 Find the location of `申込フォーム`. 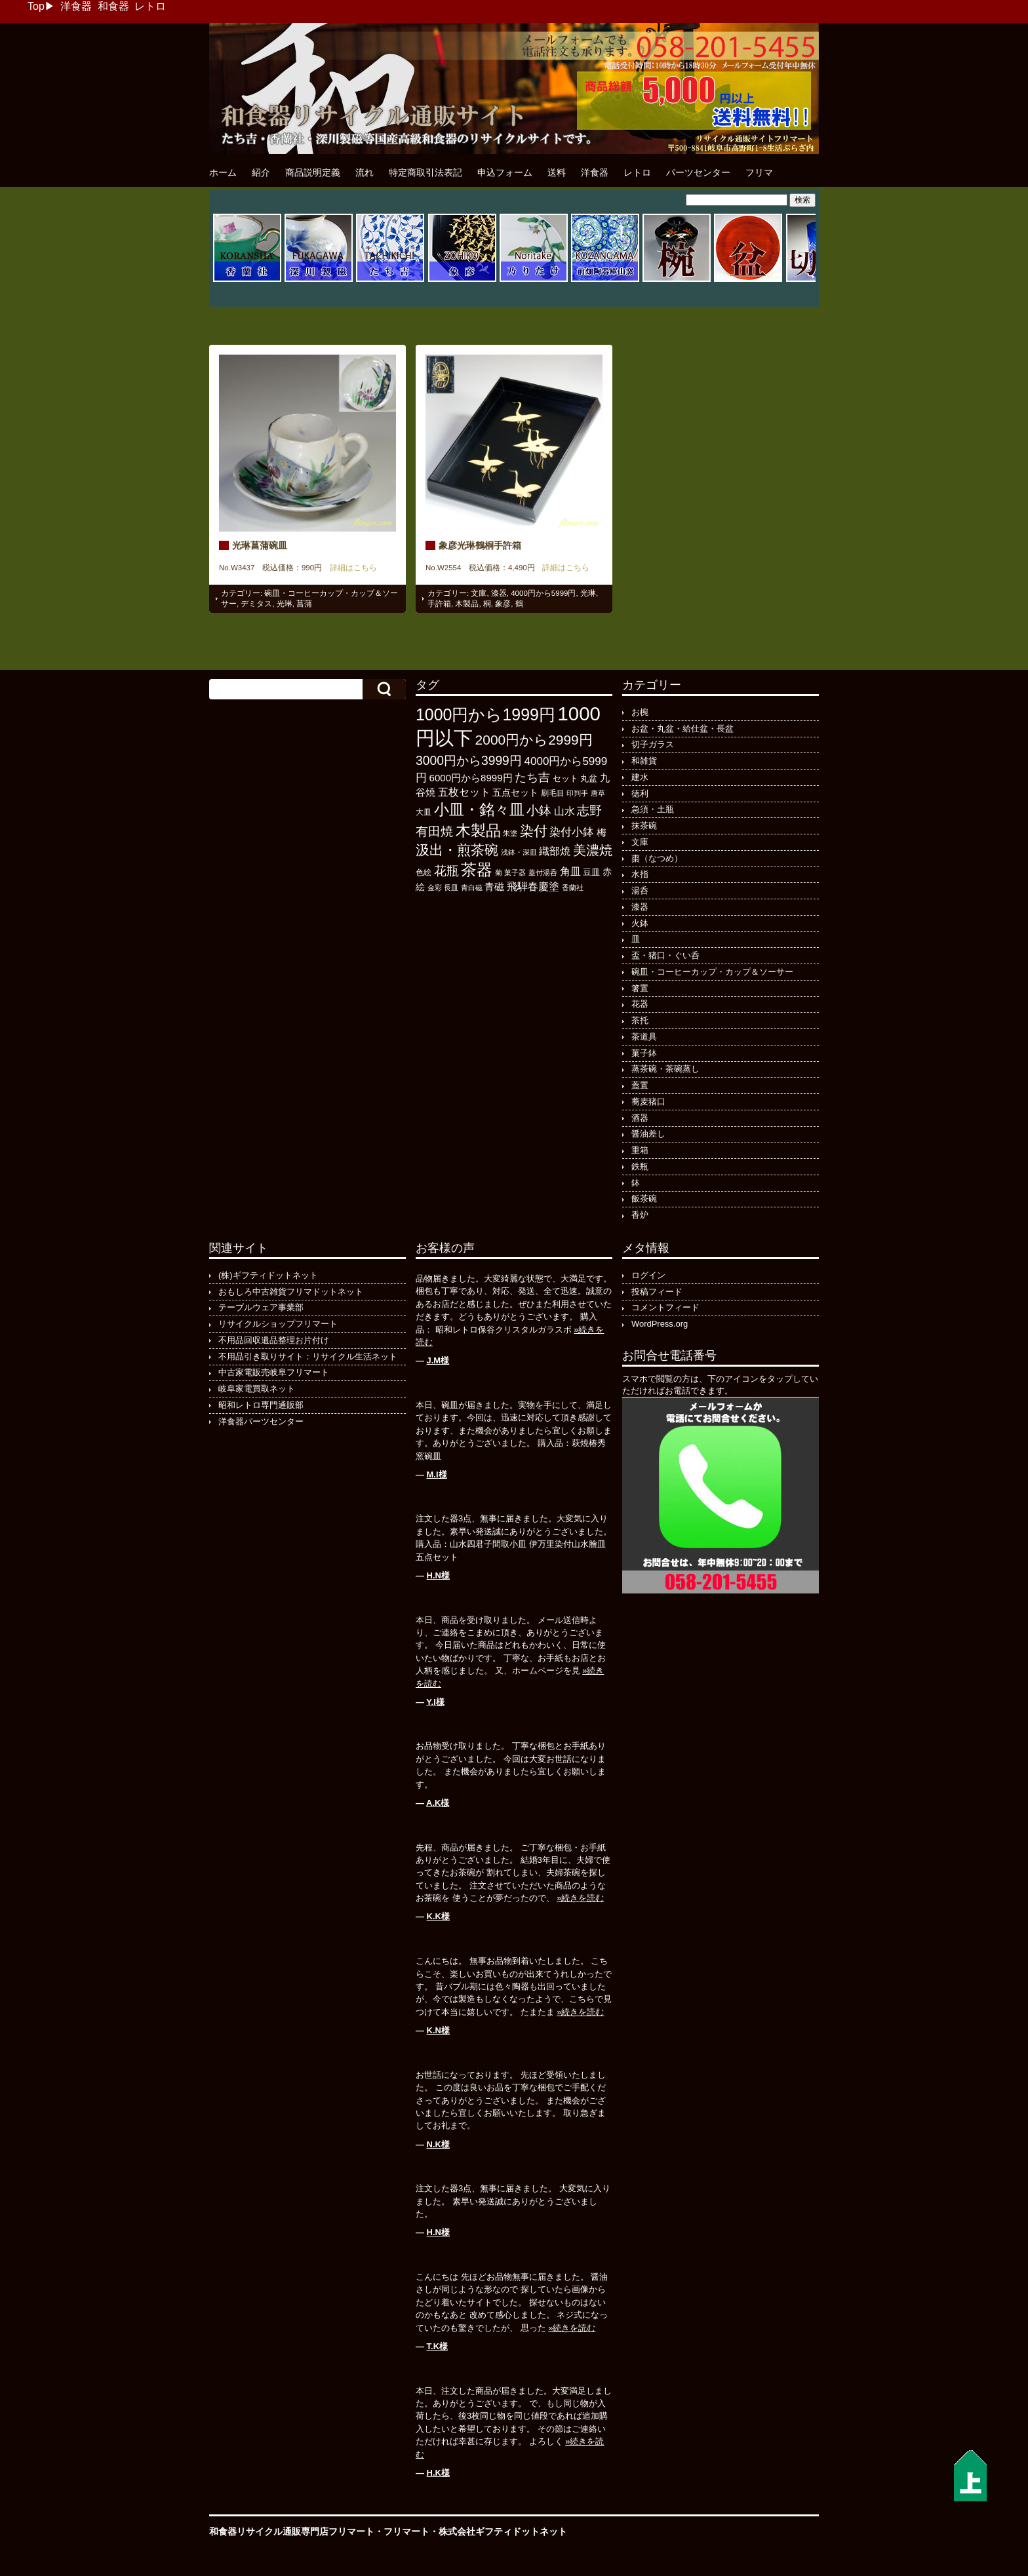

申込フォーム is located at coordinates (504, 172).